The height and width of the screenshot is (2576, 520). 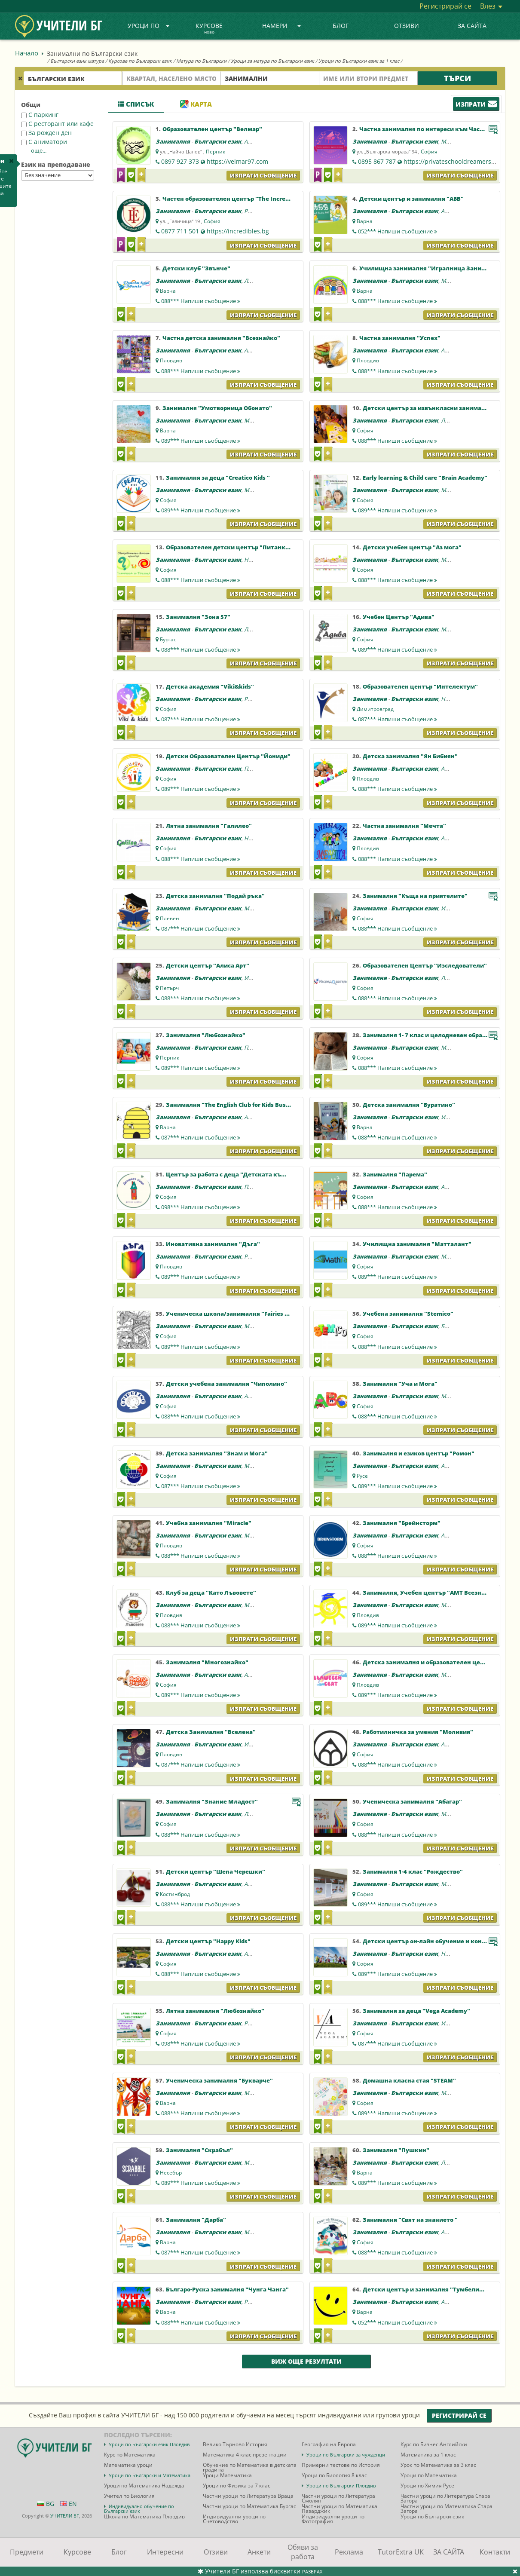 I want to click on Частна занималня "Мечта", so click(x=404, y=826).